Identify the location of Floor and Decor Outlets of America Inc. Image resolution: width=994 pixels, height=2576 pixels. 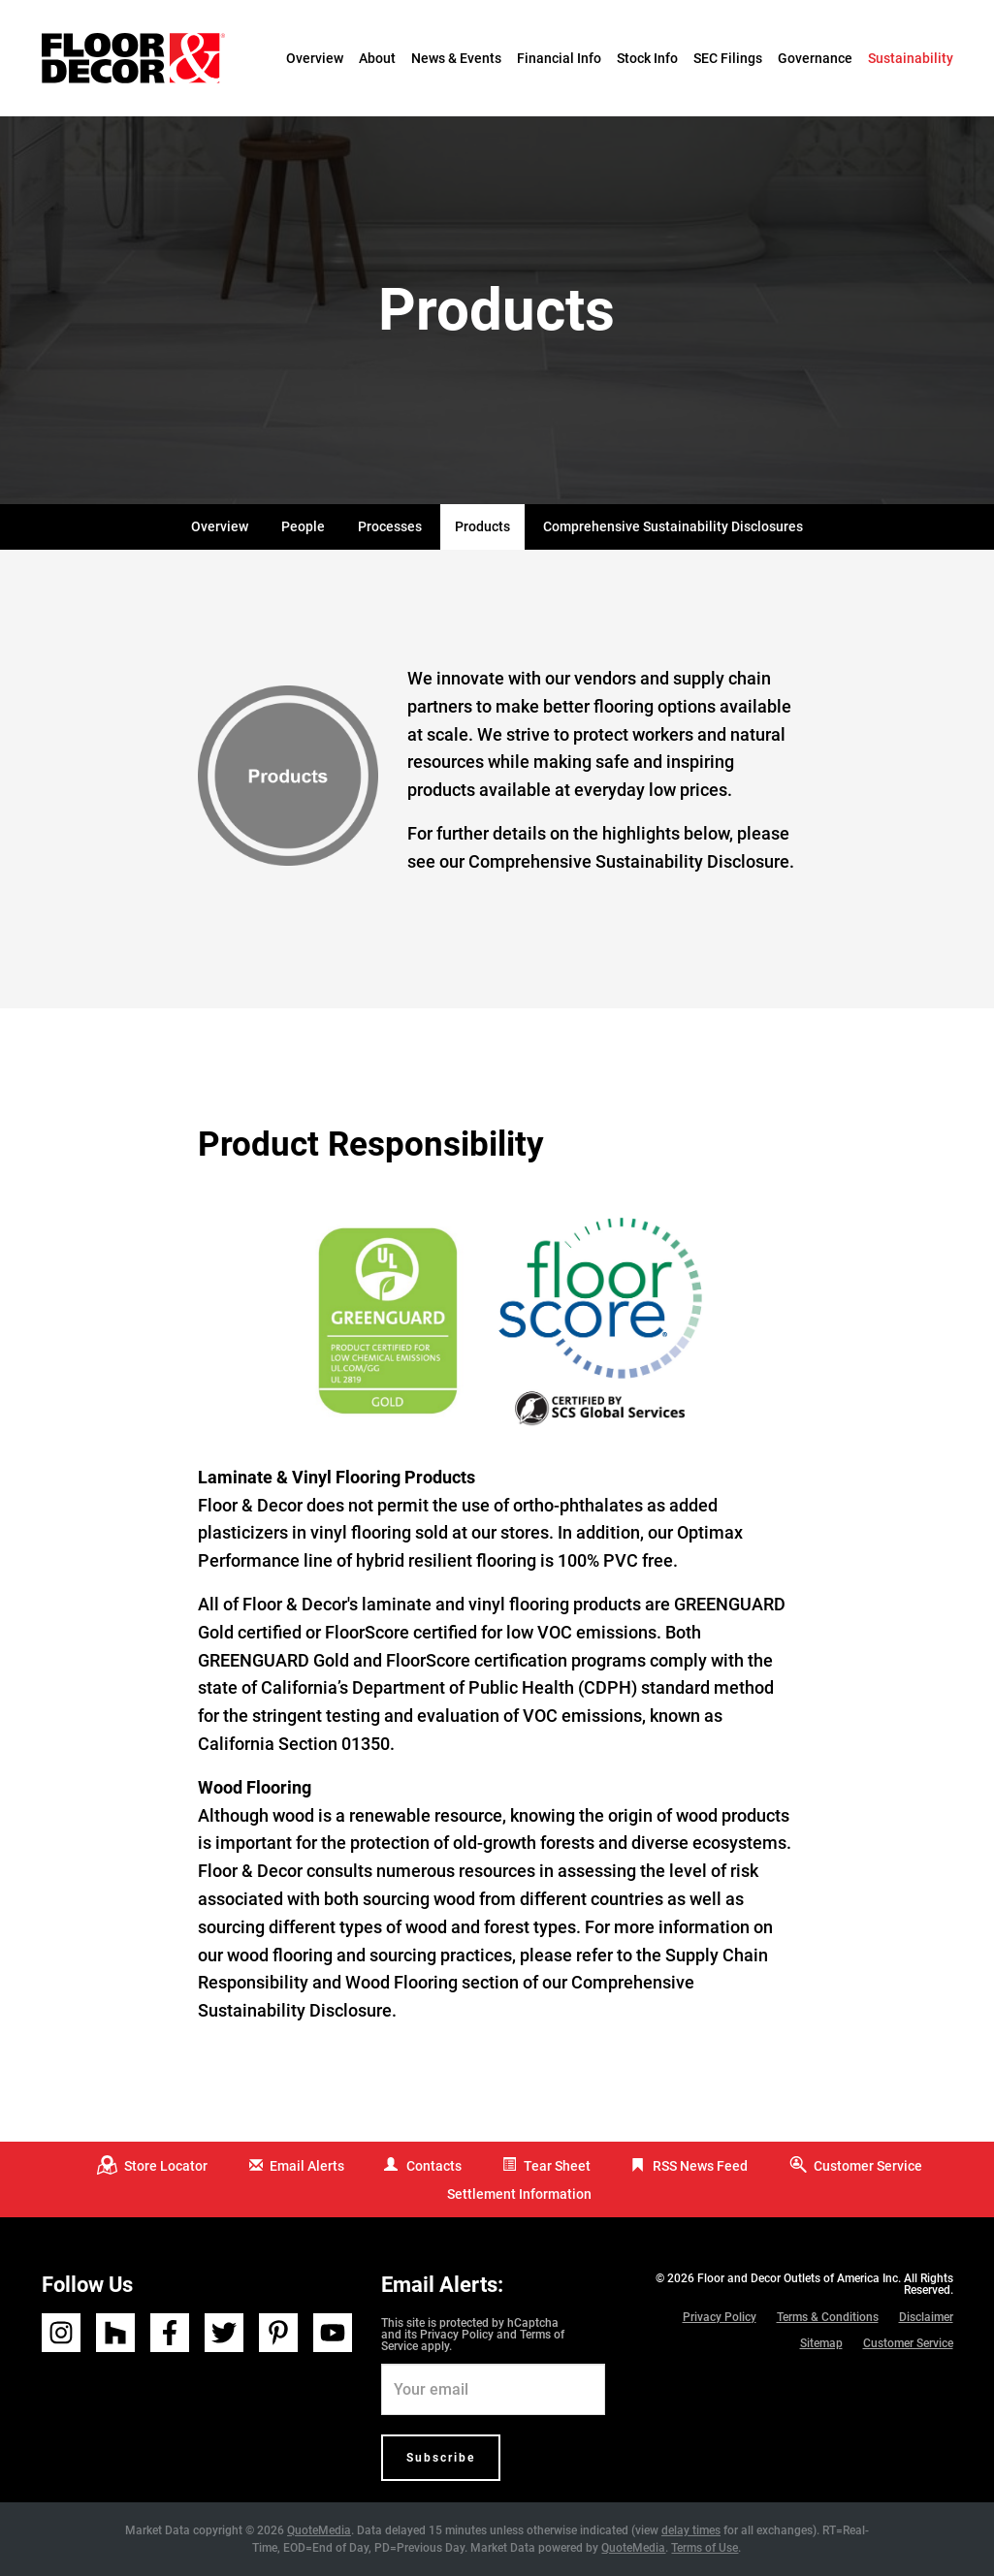
(797, 2278).